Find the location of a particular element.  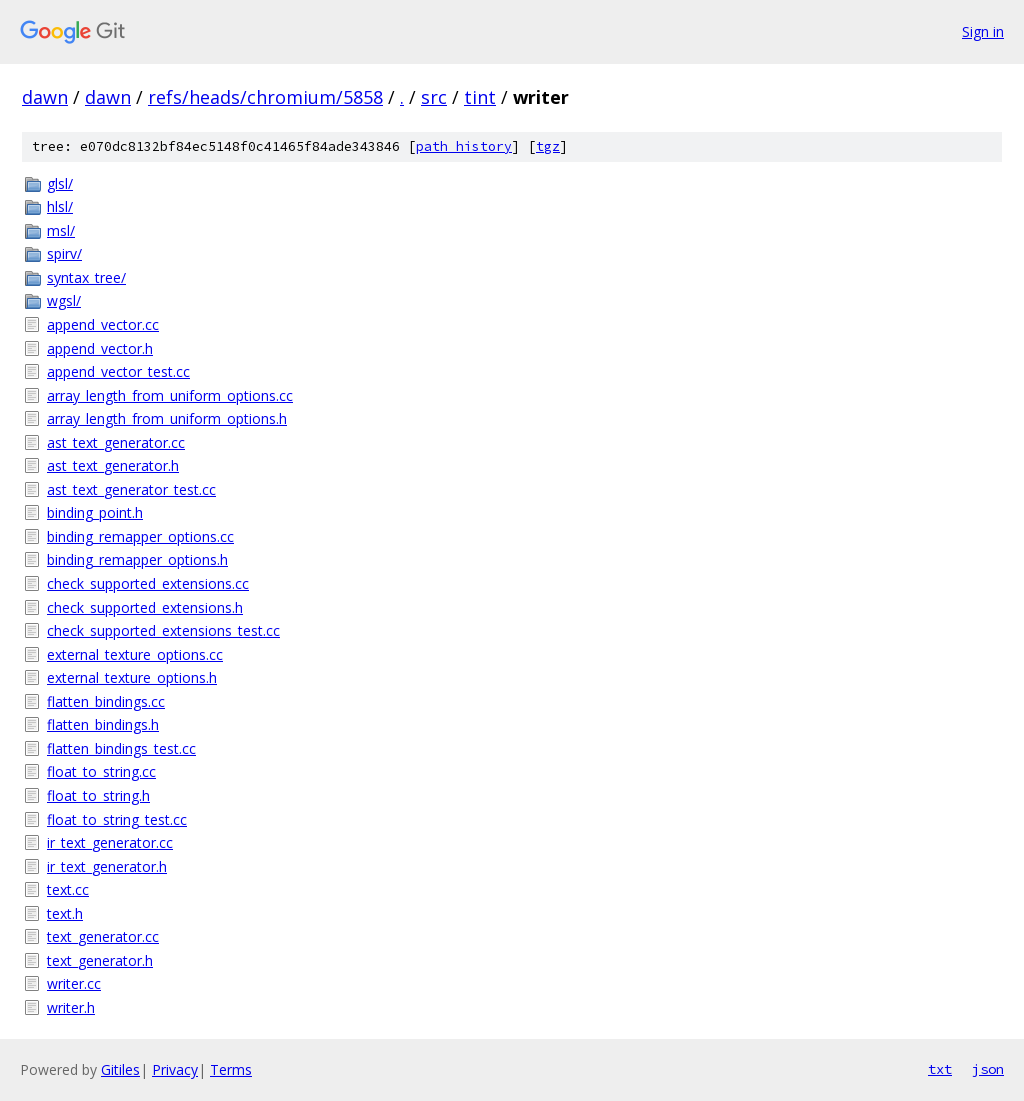

msl/ is located at coordinates (61, 230).